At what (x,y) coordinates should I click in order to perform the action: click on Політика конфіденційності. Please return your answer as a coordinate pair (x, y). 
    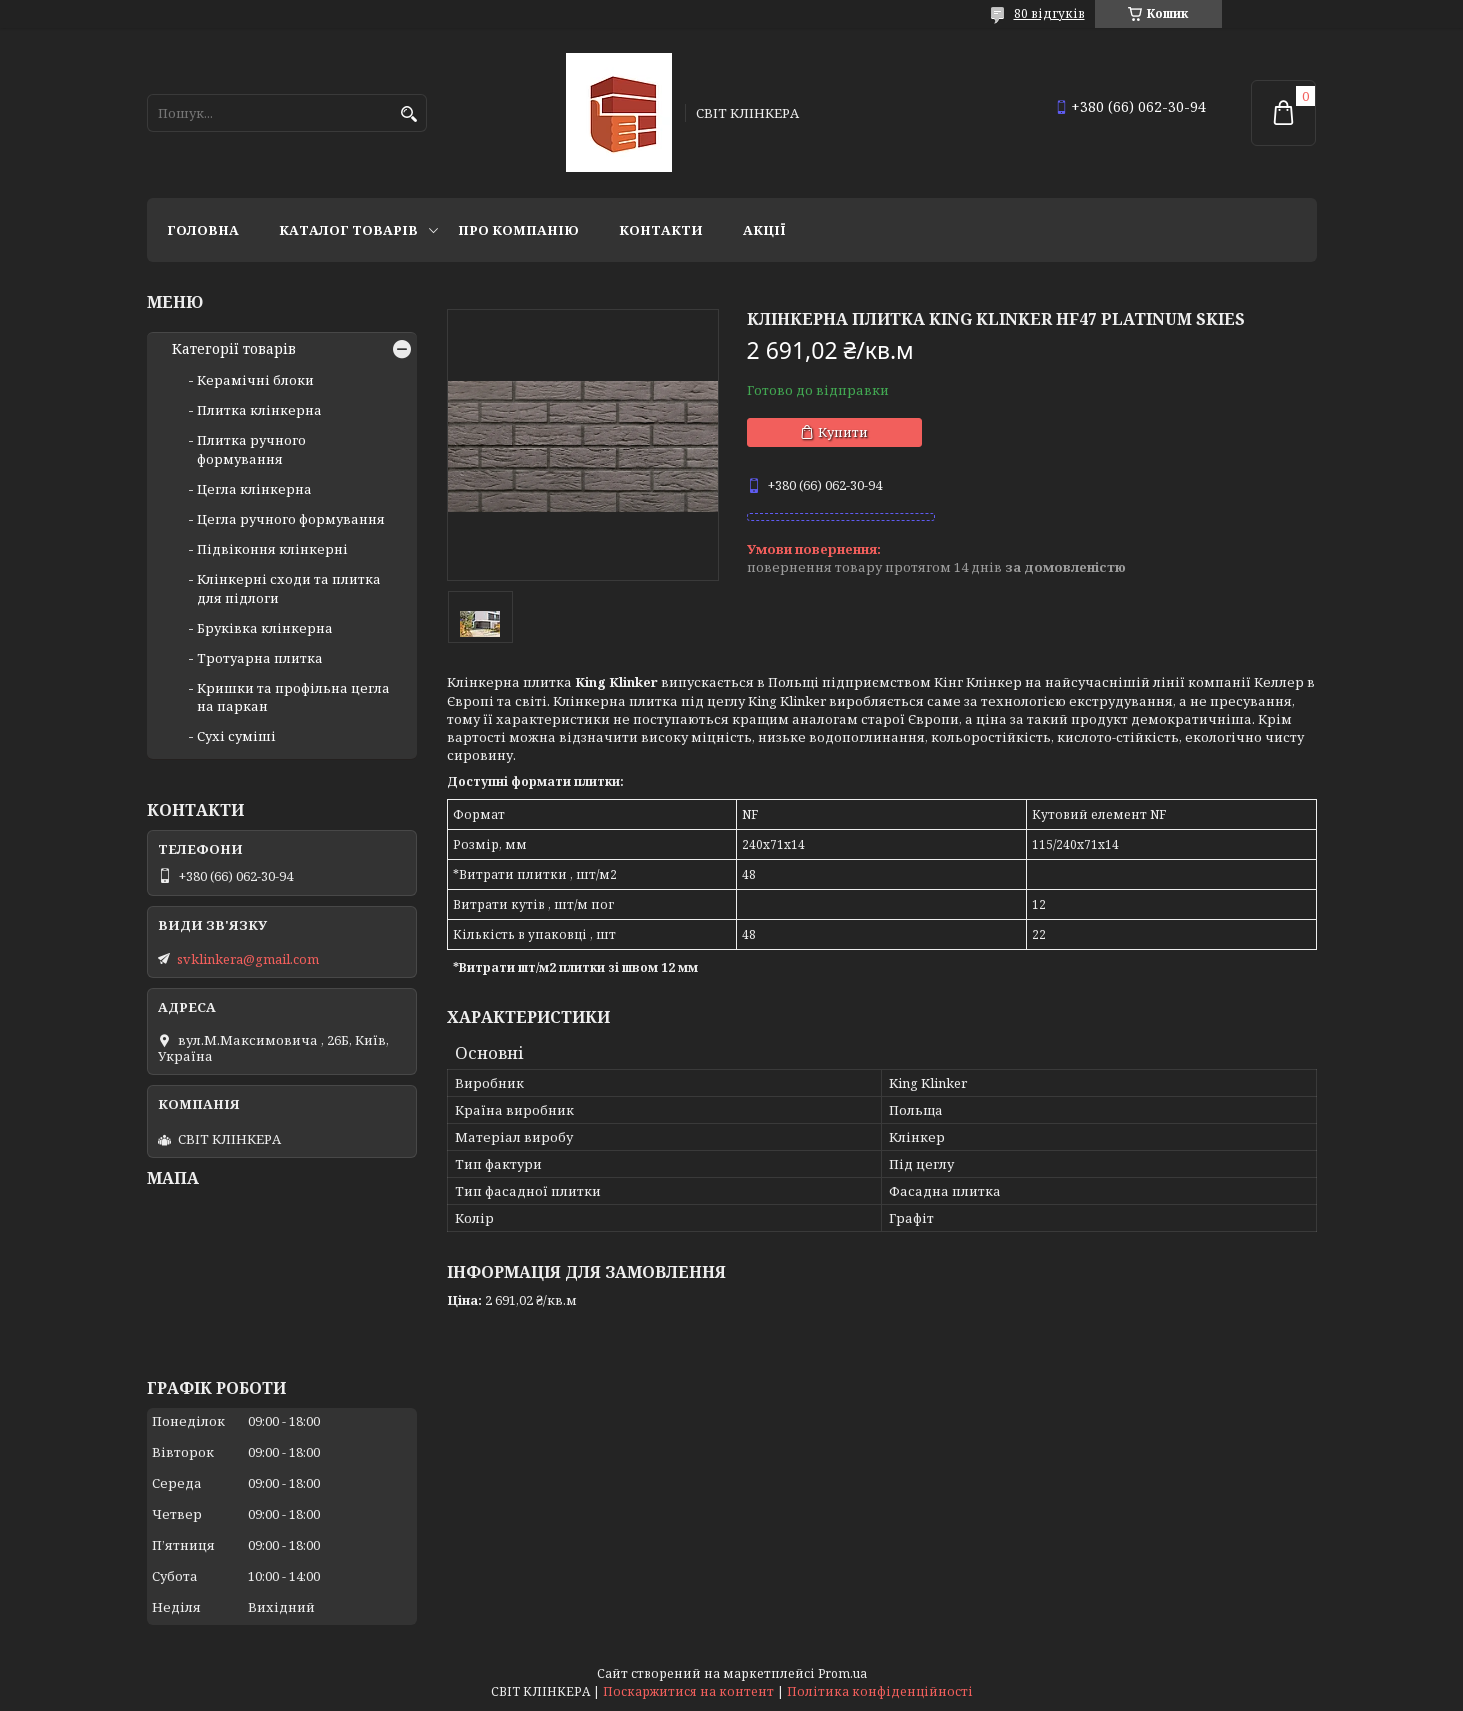
    Looking at the image, I should click on (880, 1691).